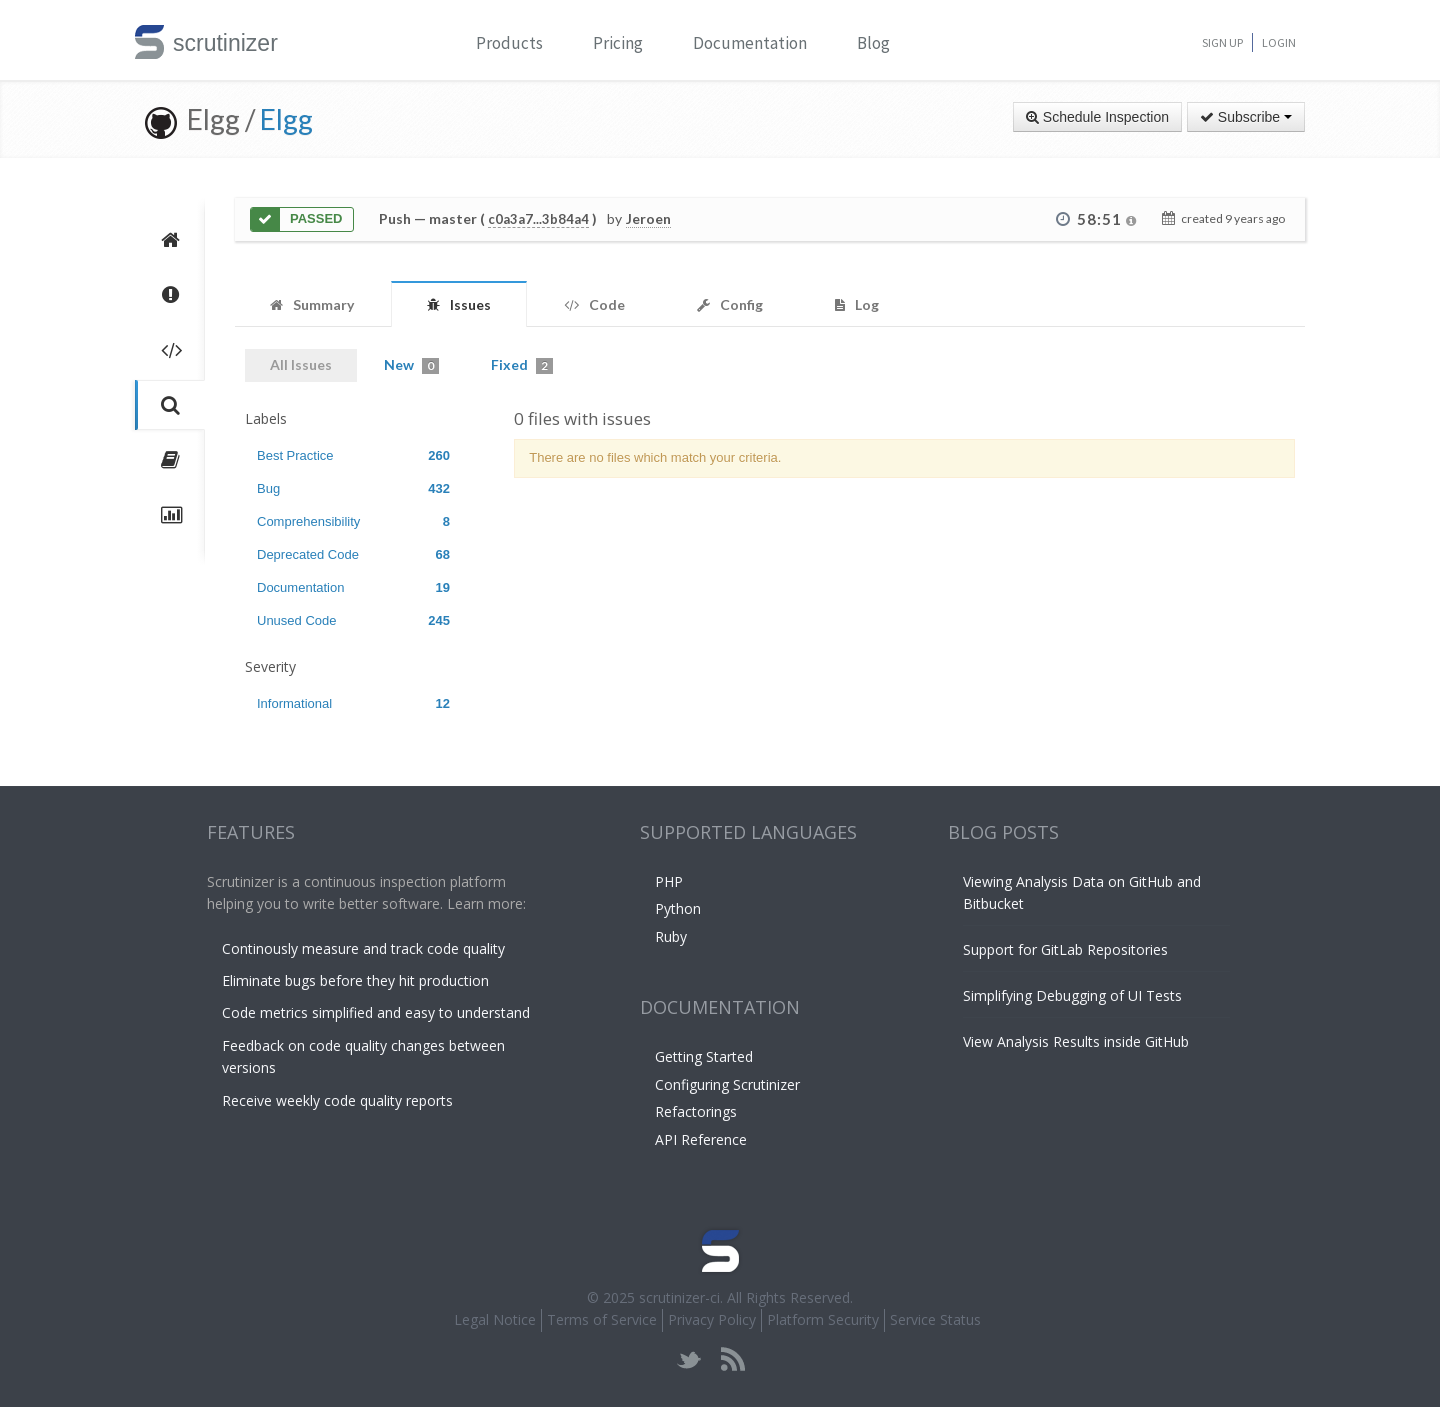 This screenshot has width=1440, height=1407. Describe the element at coordinates (704, 1056) in the screenshot. I see `Getting Started` at that location.